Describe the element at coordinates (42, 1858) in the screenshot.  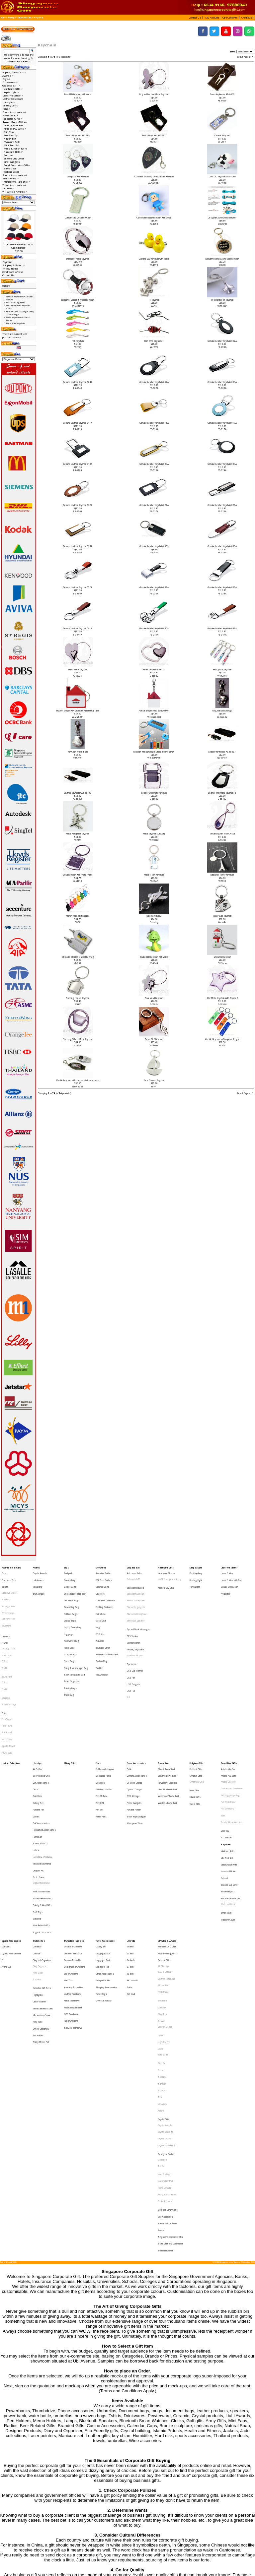
I see `Diary and Organiser` at that location.